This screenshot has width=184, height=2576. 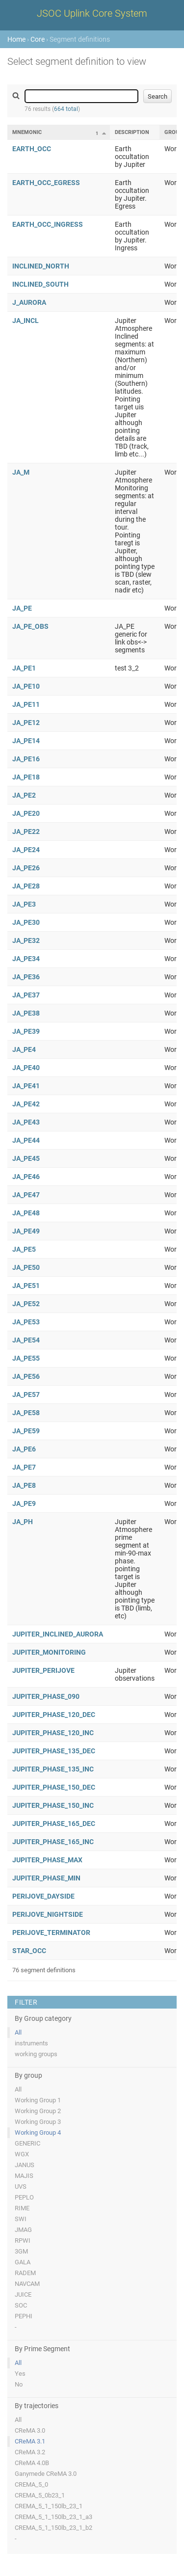 I want to click on 664 total, so click(x=66, y=109).